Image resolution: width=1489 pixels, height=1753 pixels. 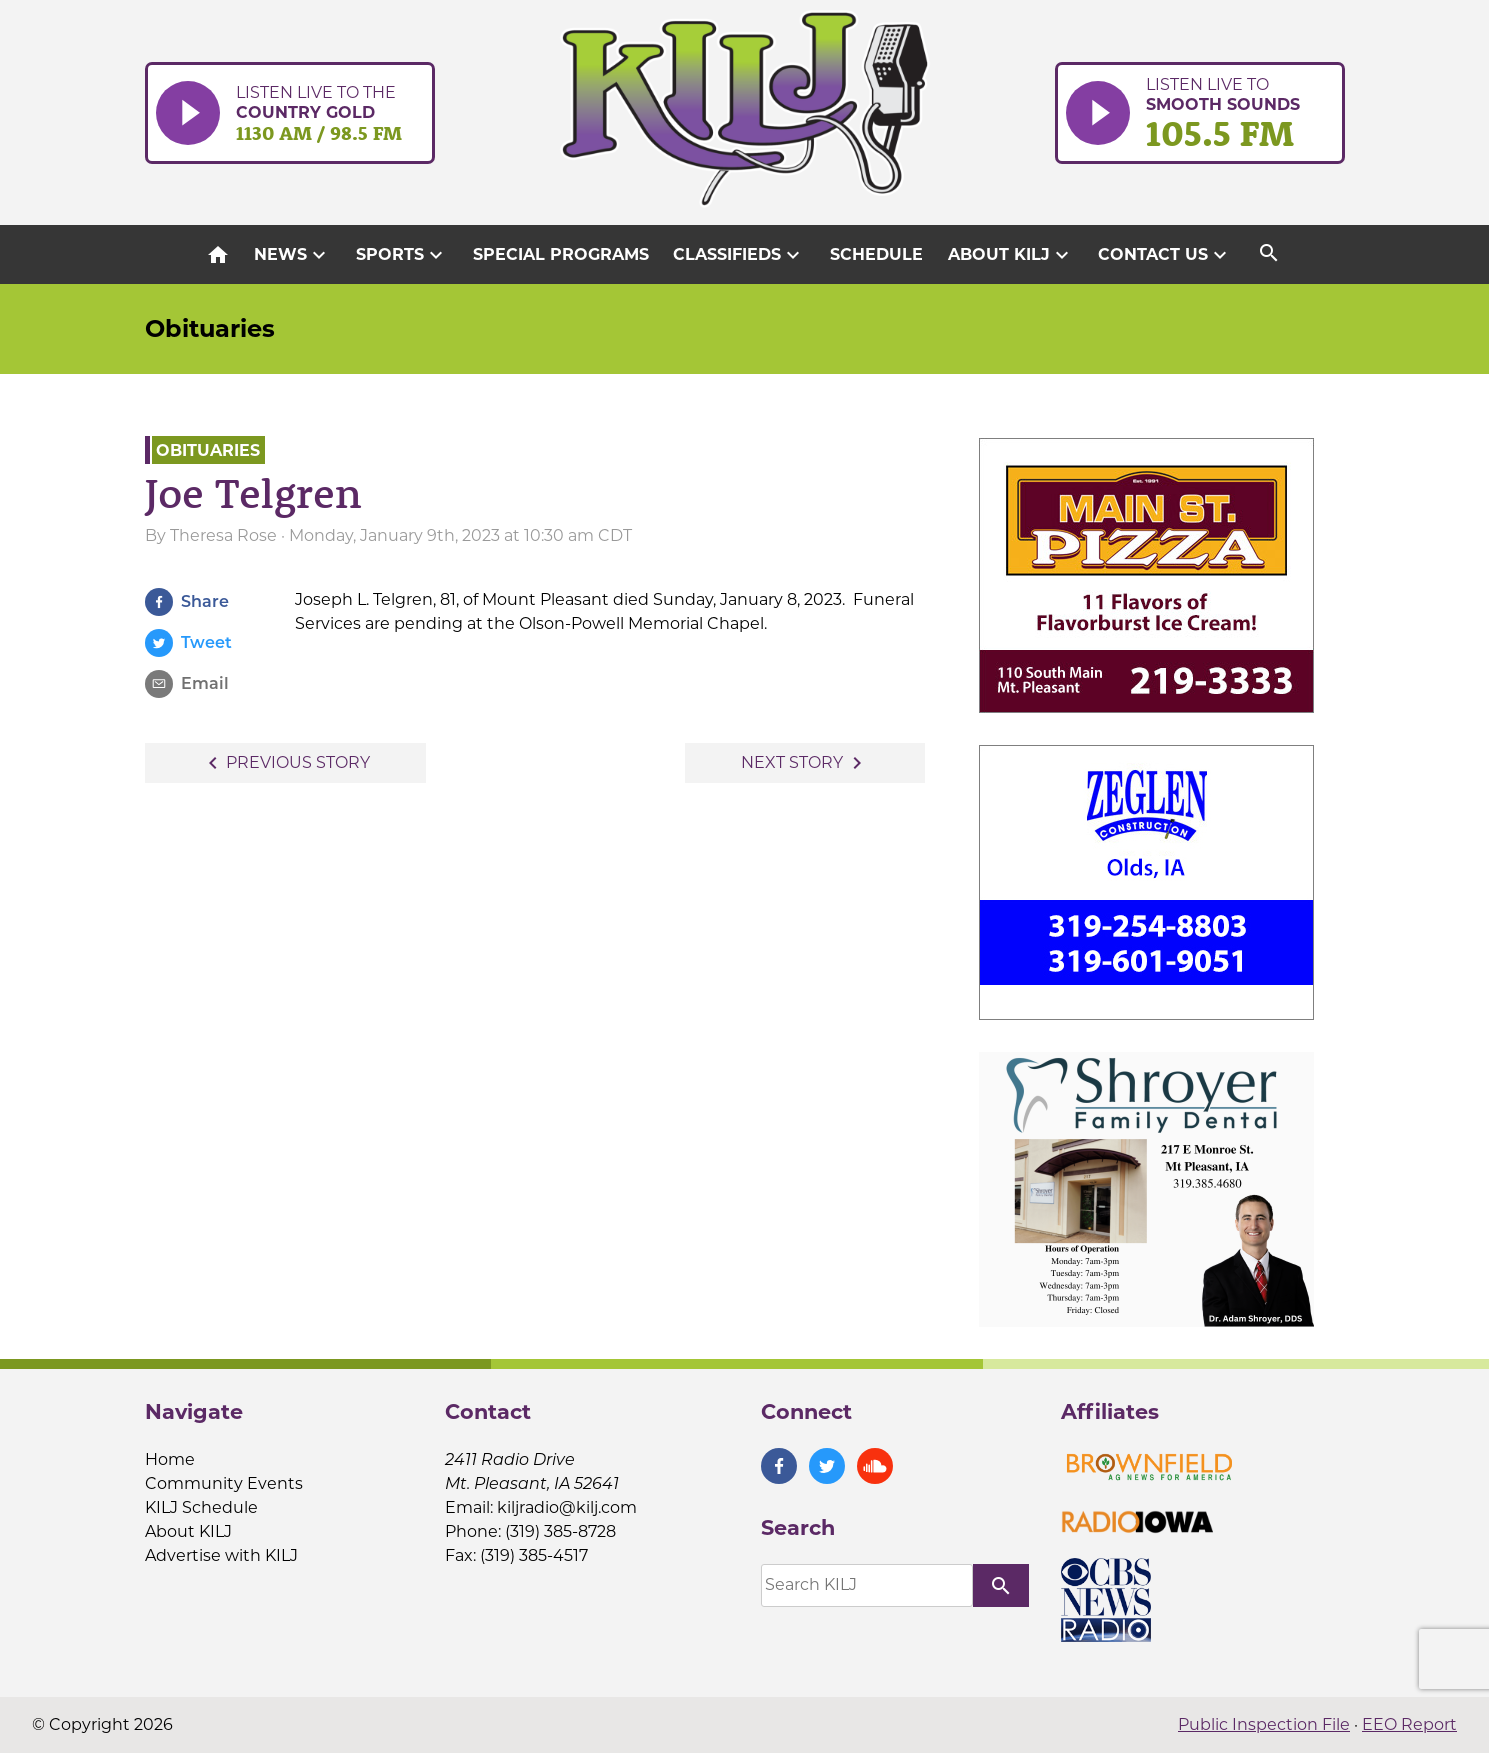 I want to click on kiljradio@kilj.com, so click(x=567, y=1507).